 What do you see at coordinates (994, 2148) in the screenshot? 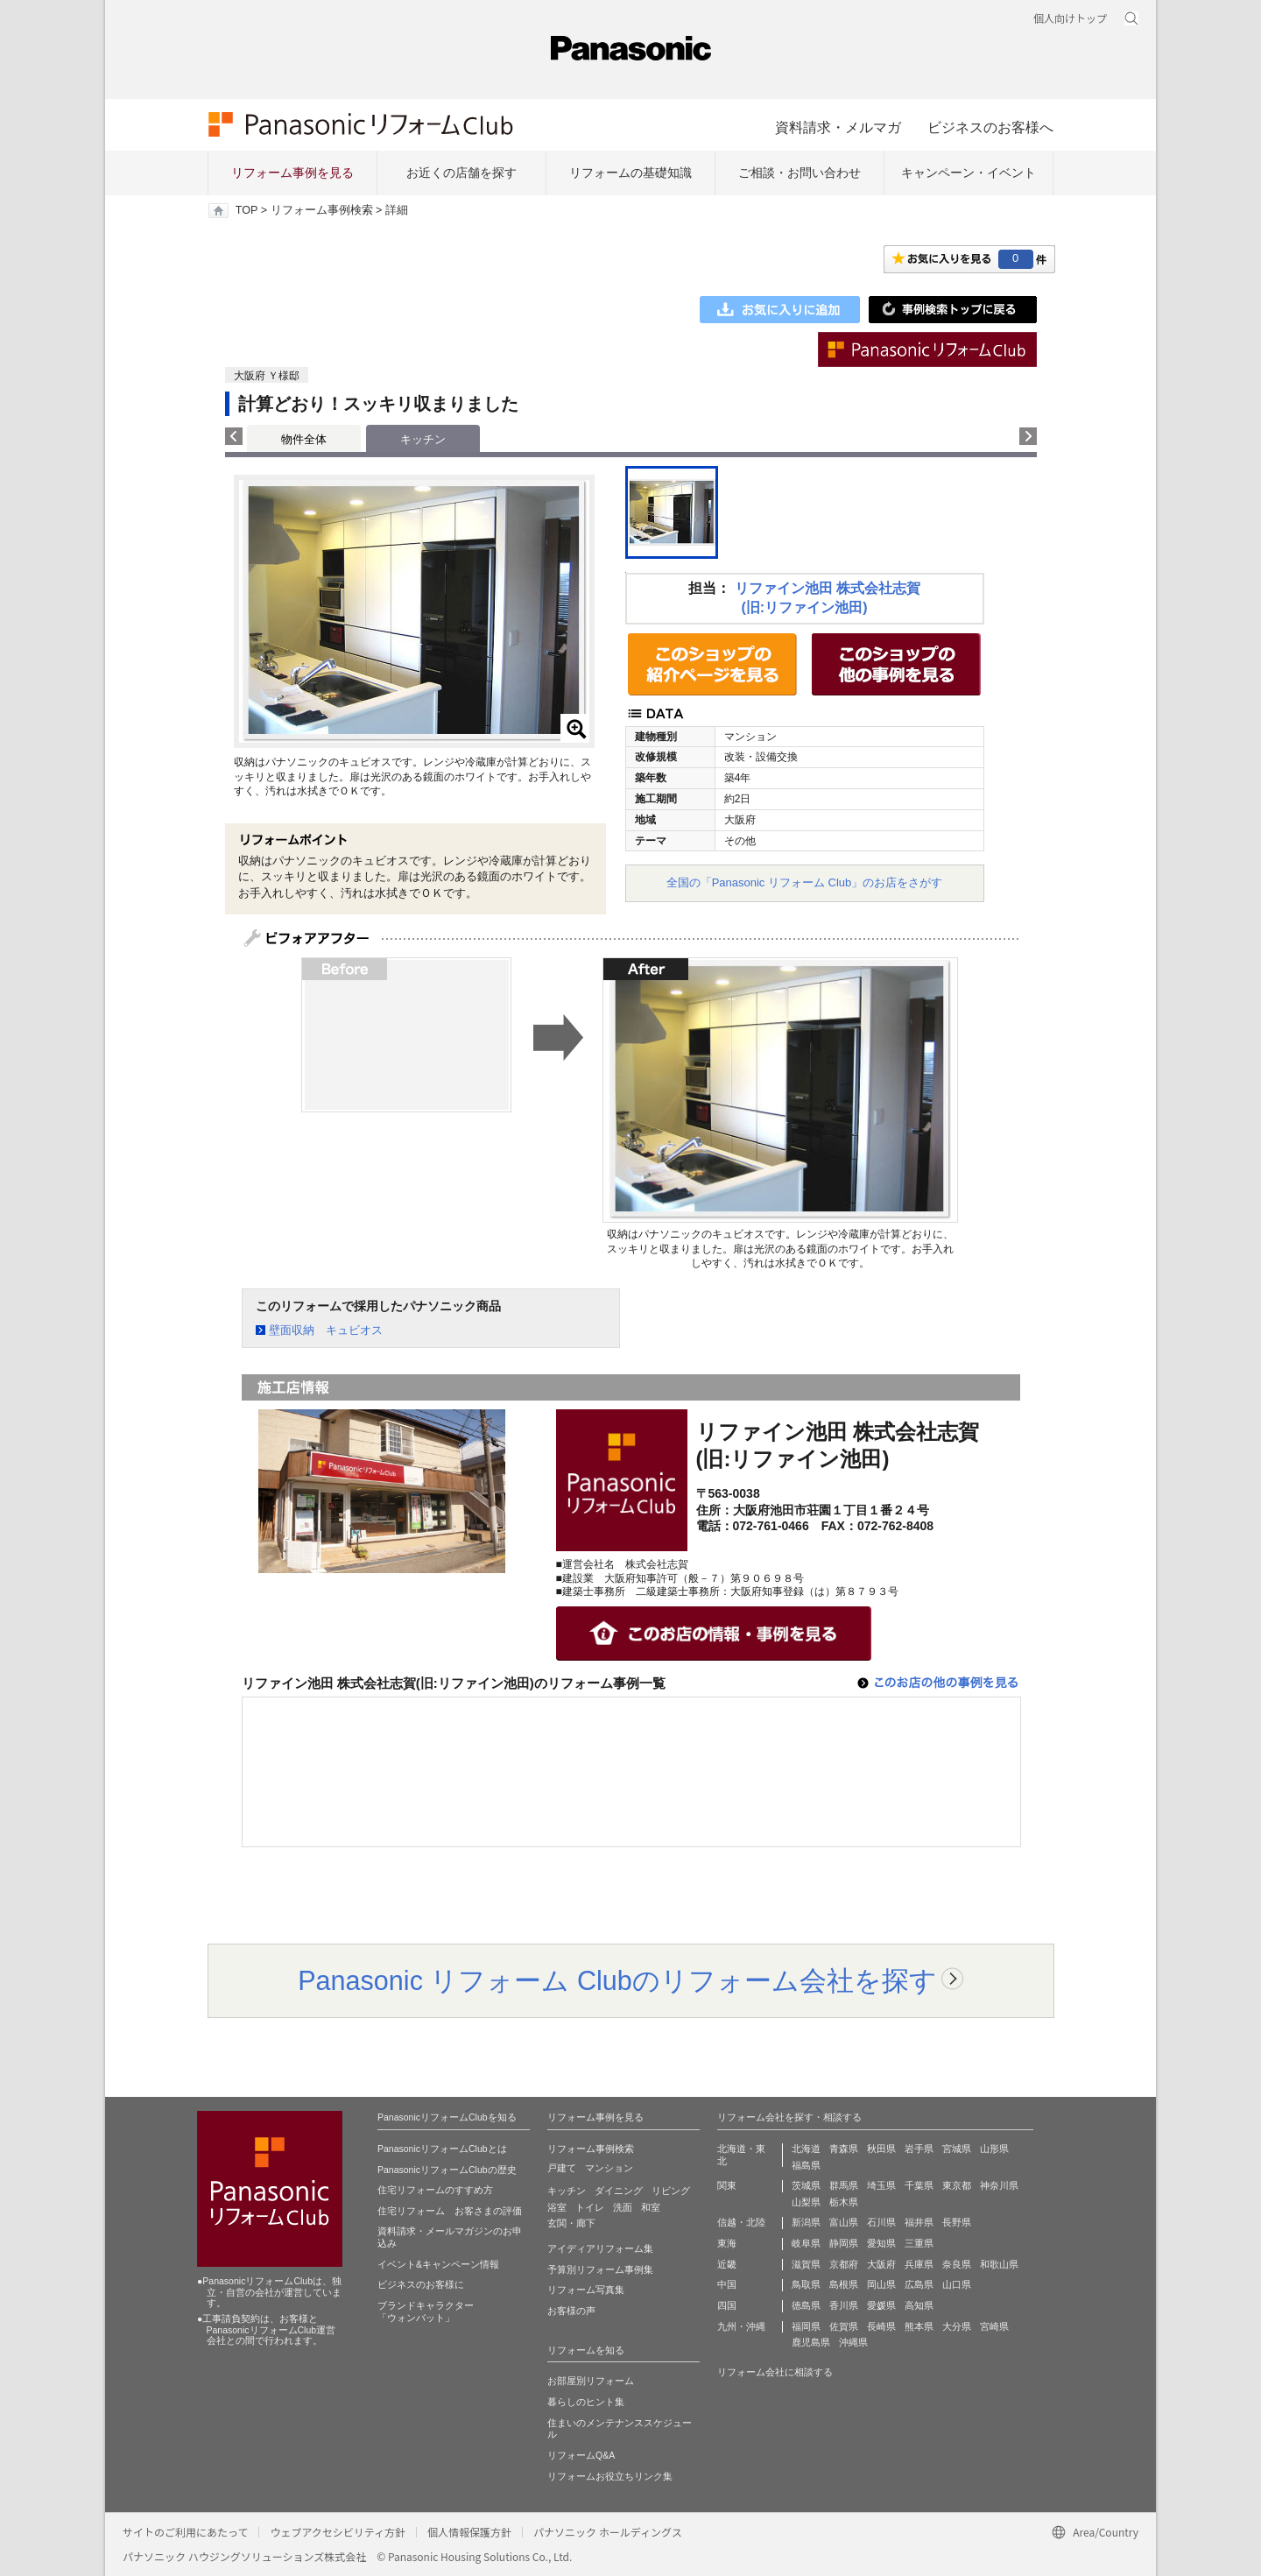
I see `山形県` at bounding box center [994, 2148].